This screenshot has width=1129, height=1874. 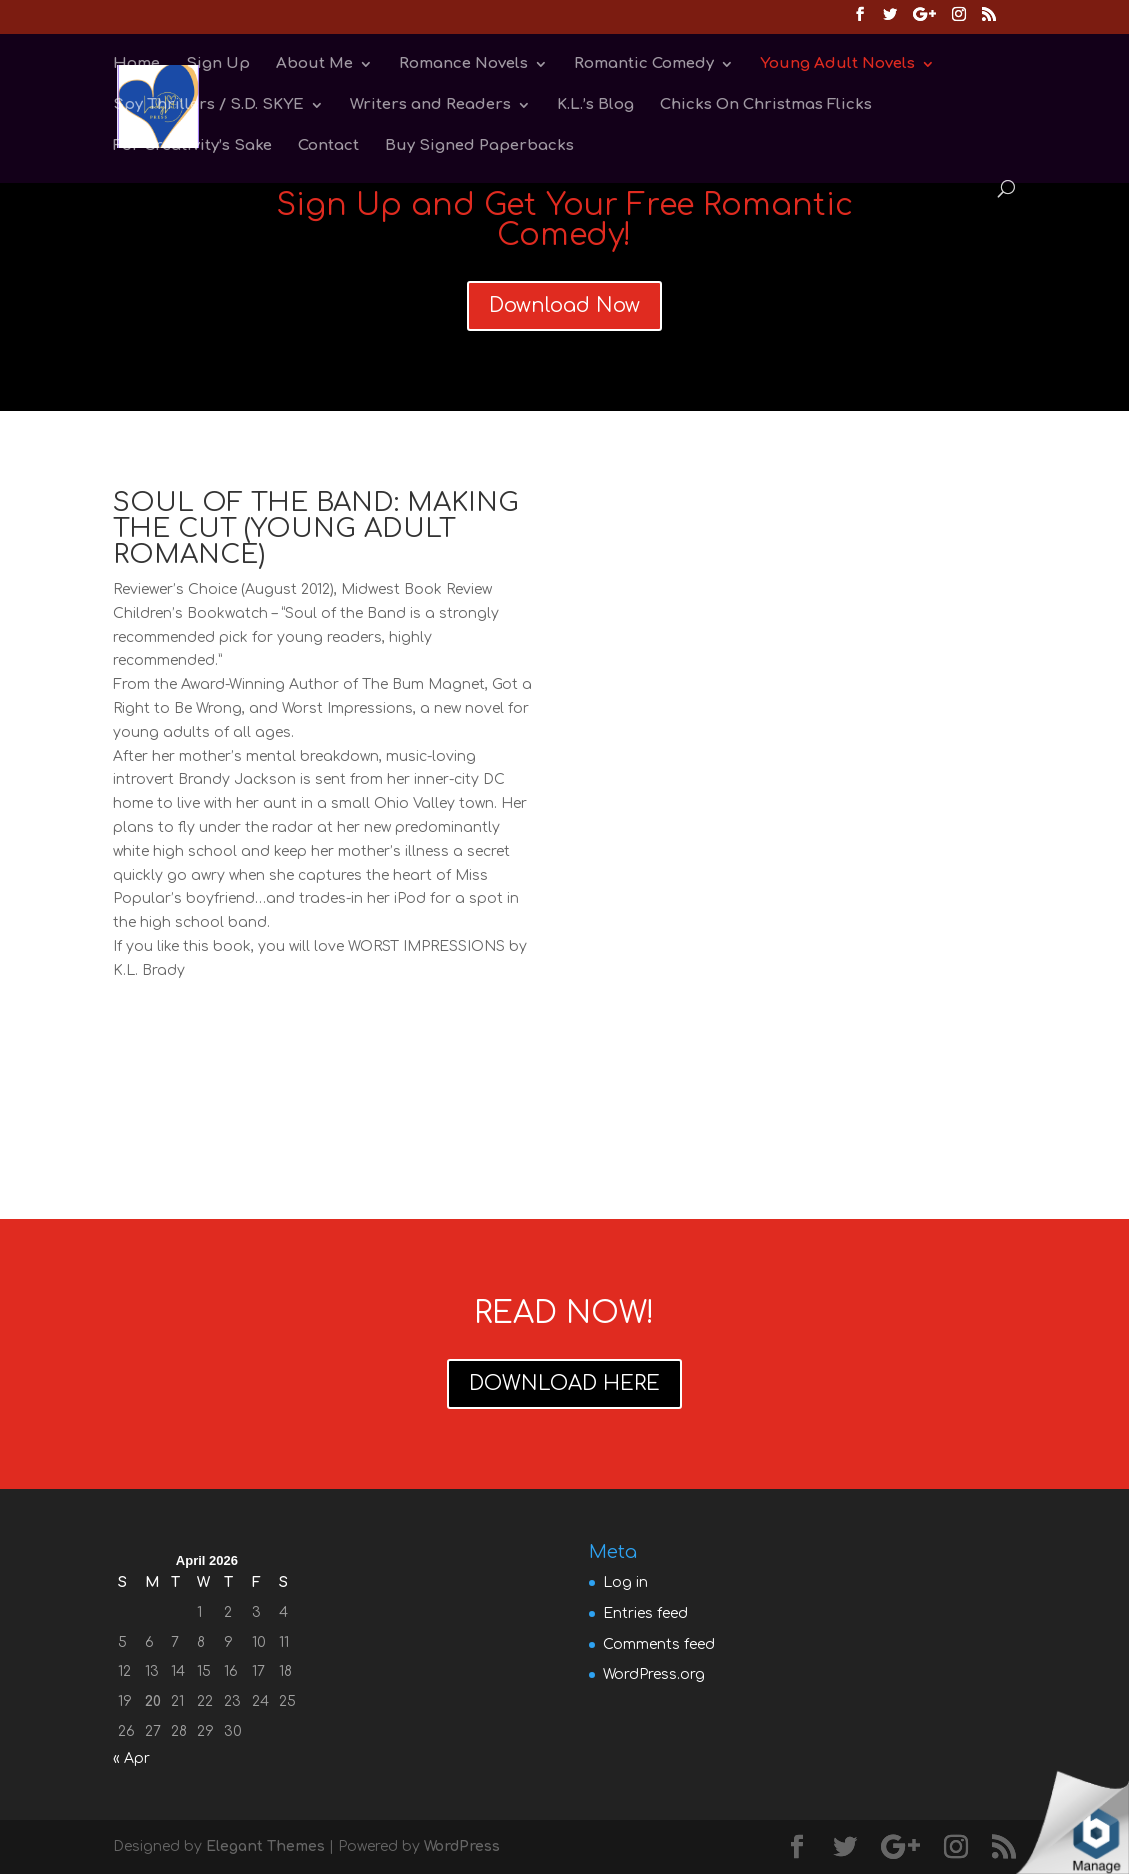 I want to click on Young Adult Novels, so click(x=837, y=64).